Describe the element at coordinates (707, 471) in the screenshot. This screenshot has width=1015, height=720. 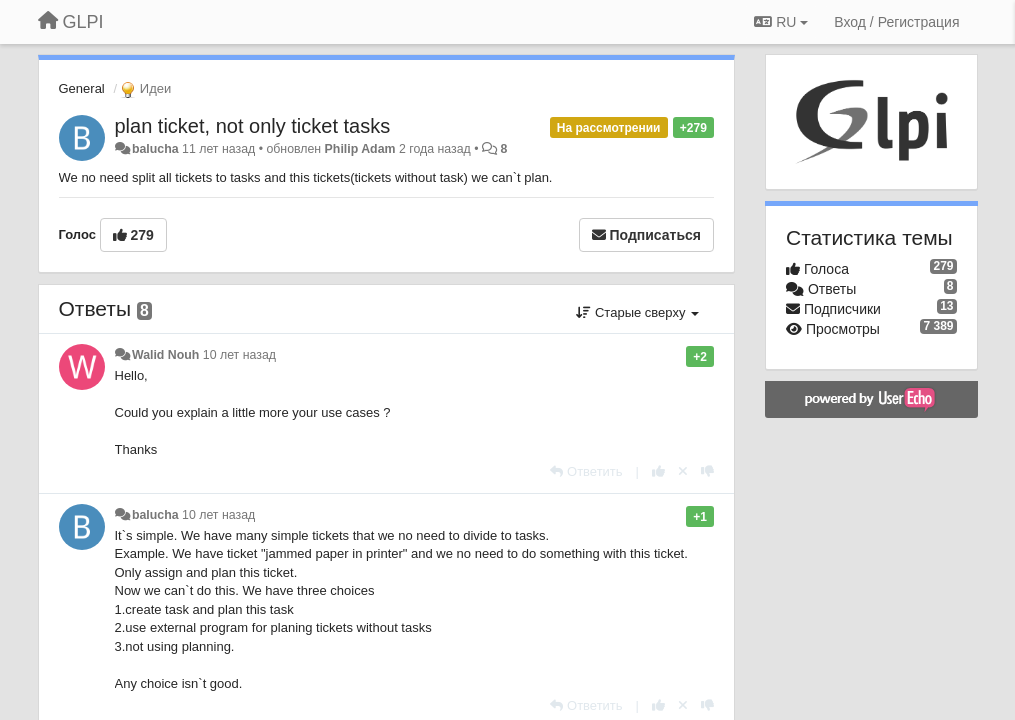
I see `[-1 к этому комментарию]` at that location.